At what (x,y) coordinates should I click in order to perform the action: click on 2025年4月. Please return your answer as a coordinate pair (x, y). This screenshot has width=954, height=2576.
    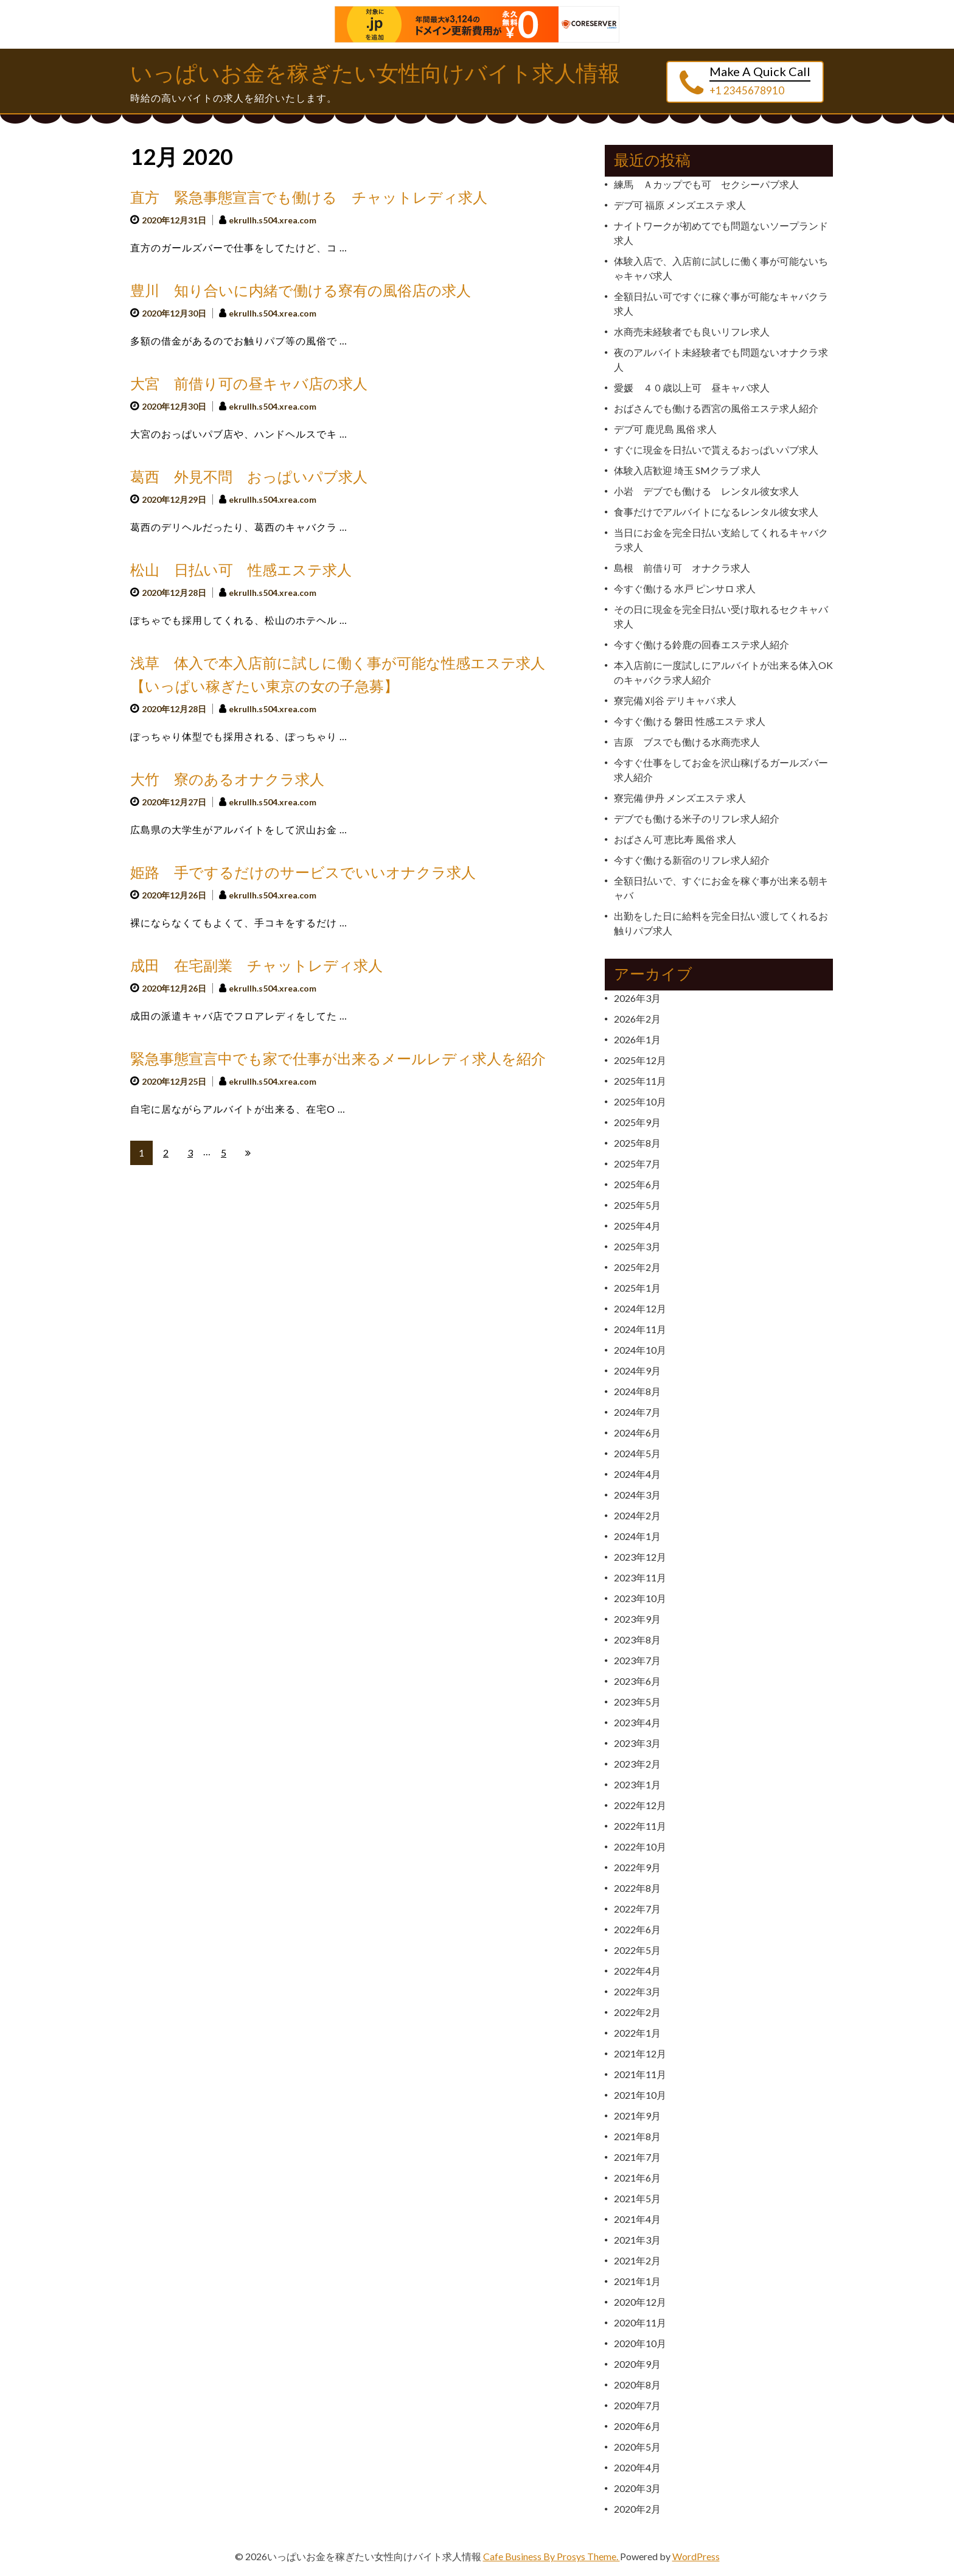
    Looking at the image, I should click on (637, 1225).